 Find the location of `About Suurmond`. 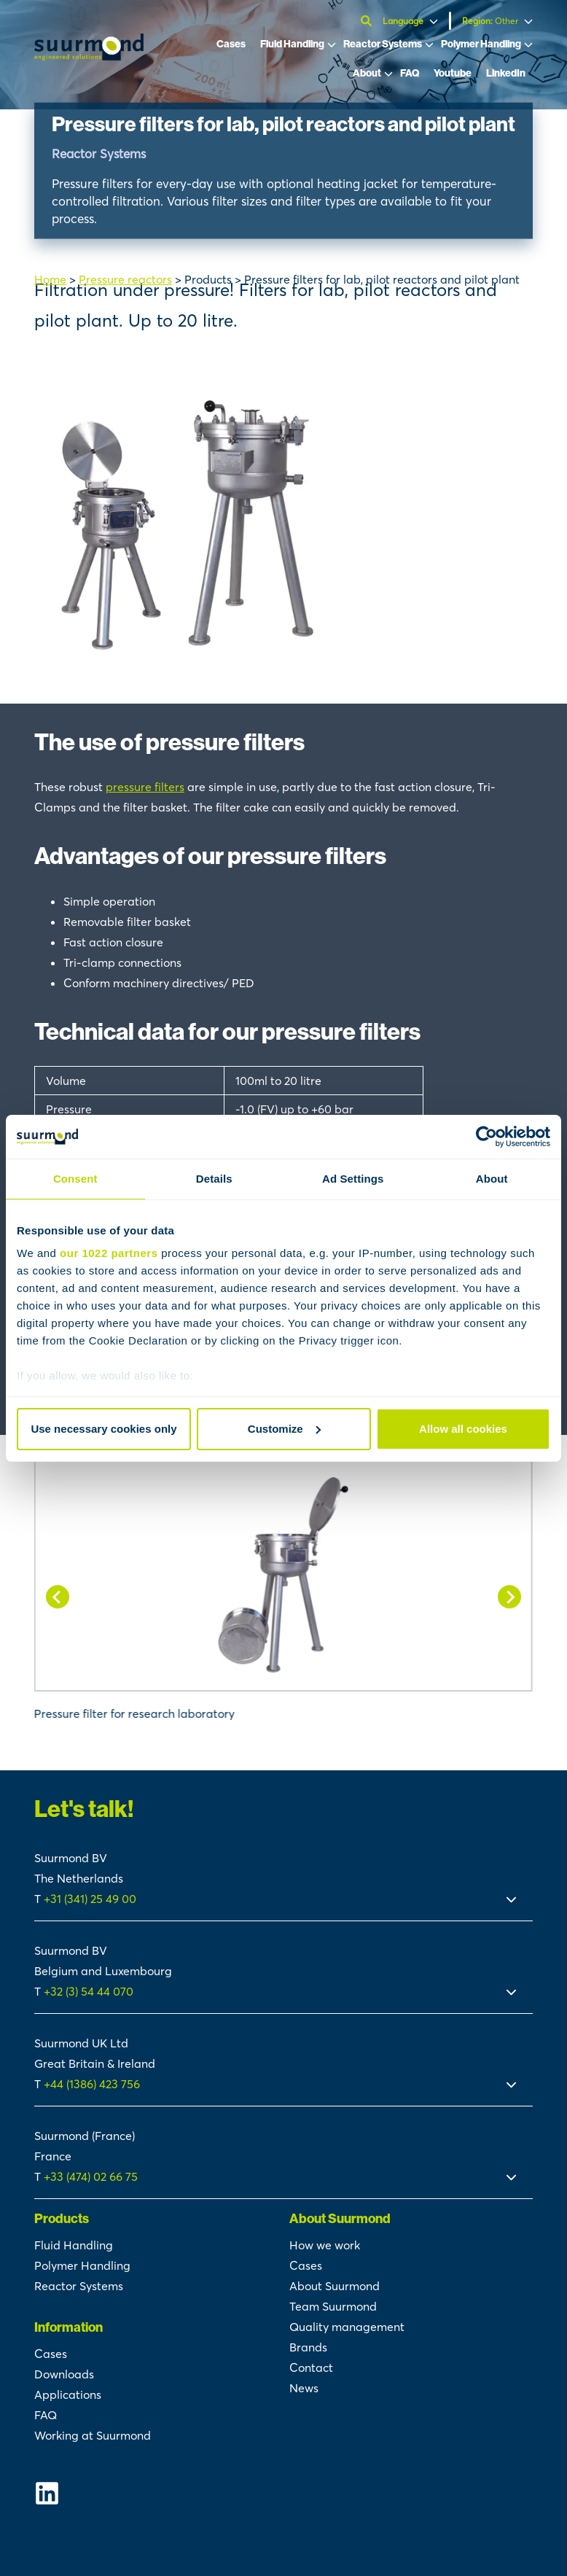

About Suurmond is located at coordinates (334, 2286).